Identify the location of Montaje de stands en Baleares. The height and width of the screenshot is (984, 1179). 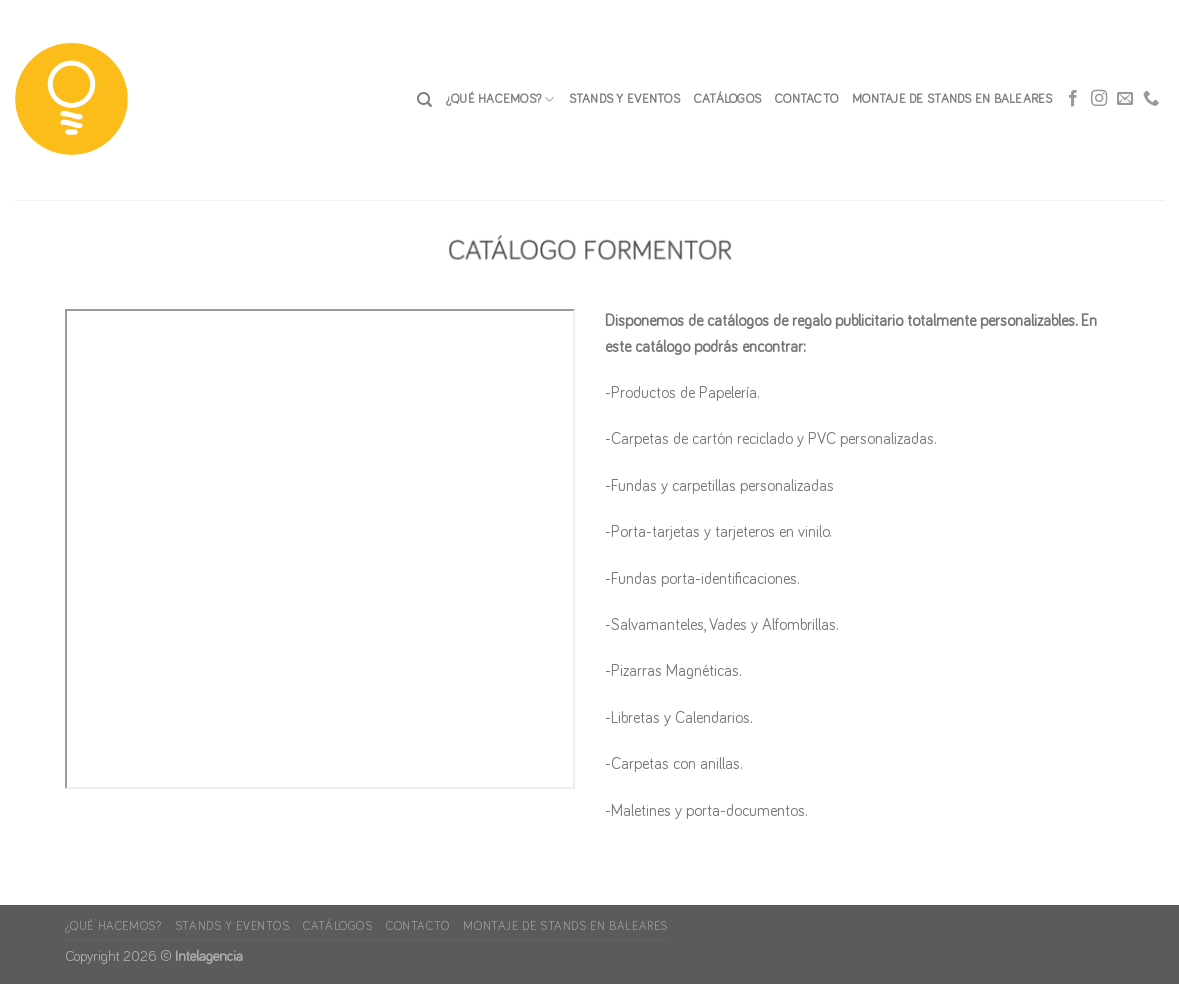
(952, 99).